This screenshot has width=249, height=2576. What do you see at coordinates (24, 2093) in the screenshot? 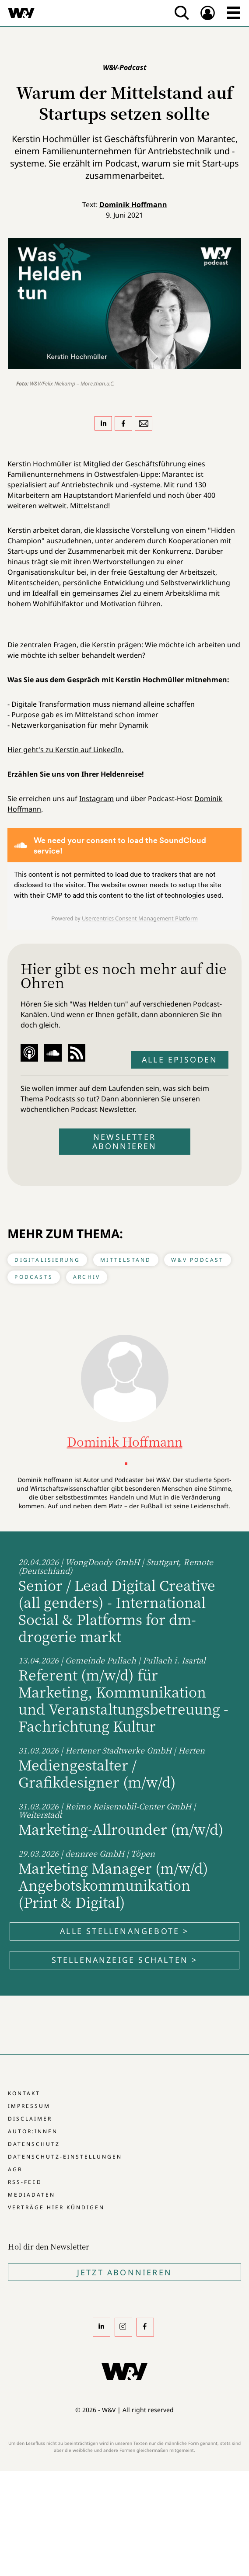
I see `Kontakt` at bounding box center [24, 2093].